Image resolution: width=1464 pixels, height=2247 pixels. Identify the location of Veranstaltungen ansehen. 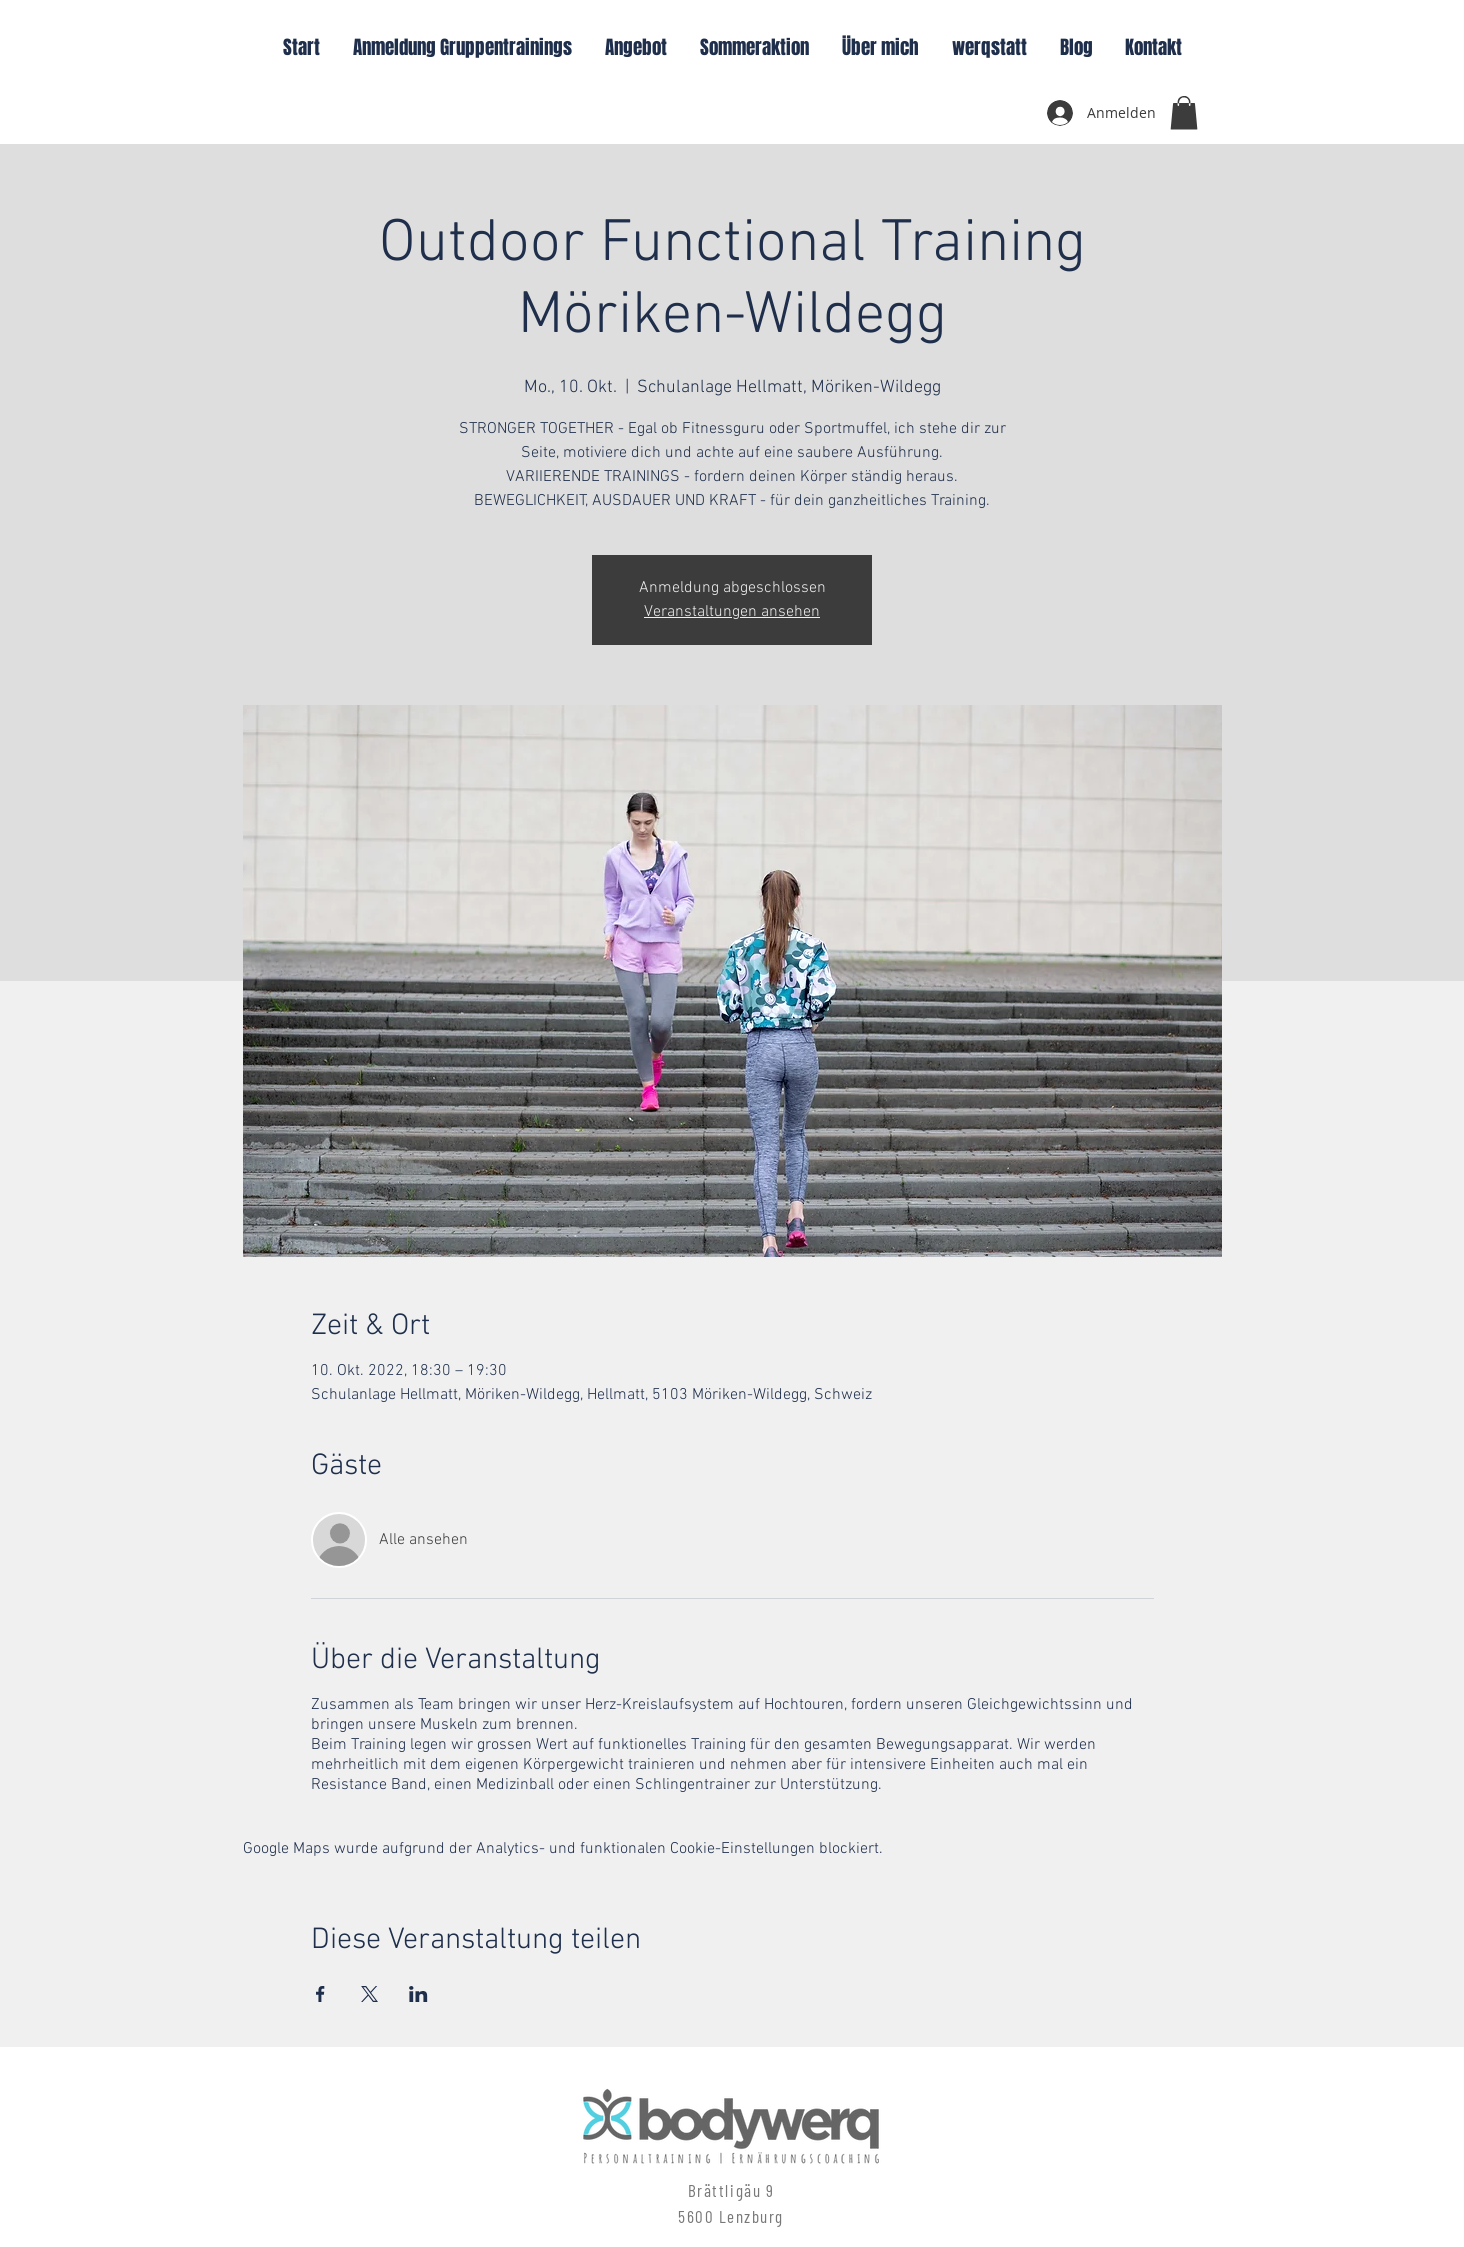
(732, 612).